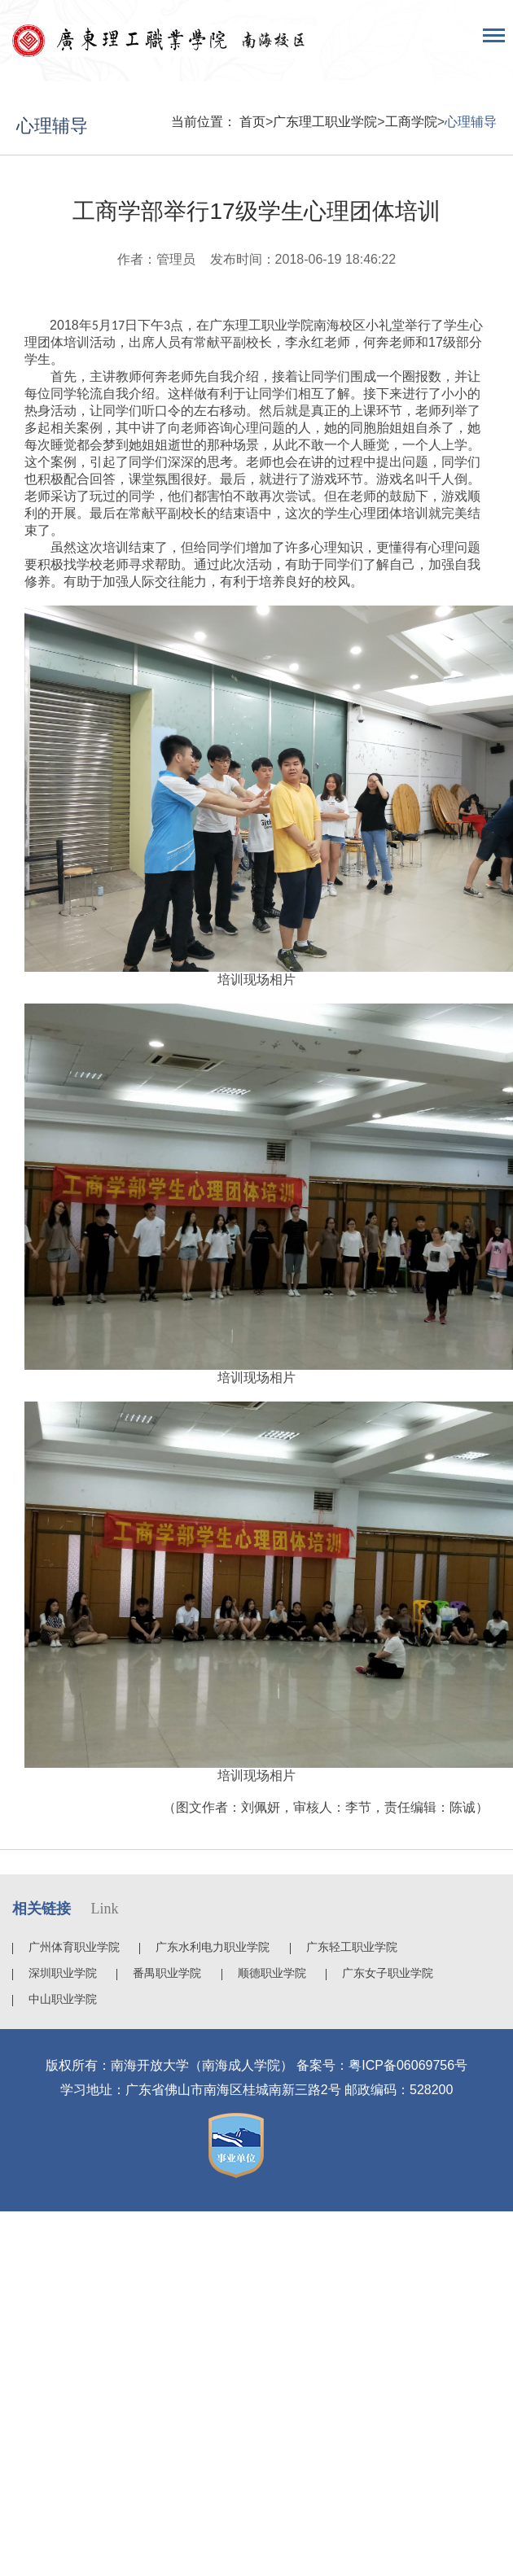  I want to click on 工商学院, so click(411, 122).